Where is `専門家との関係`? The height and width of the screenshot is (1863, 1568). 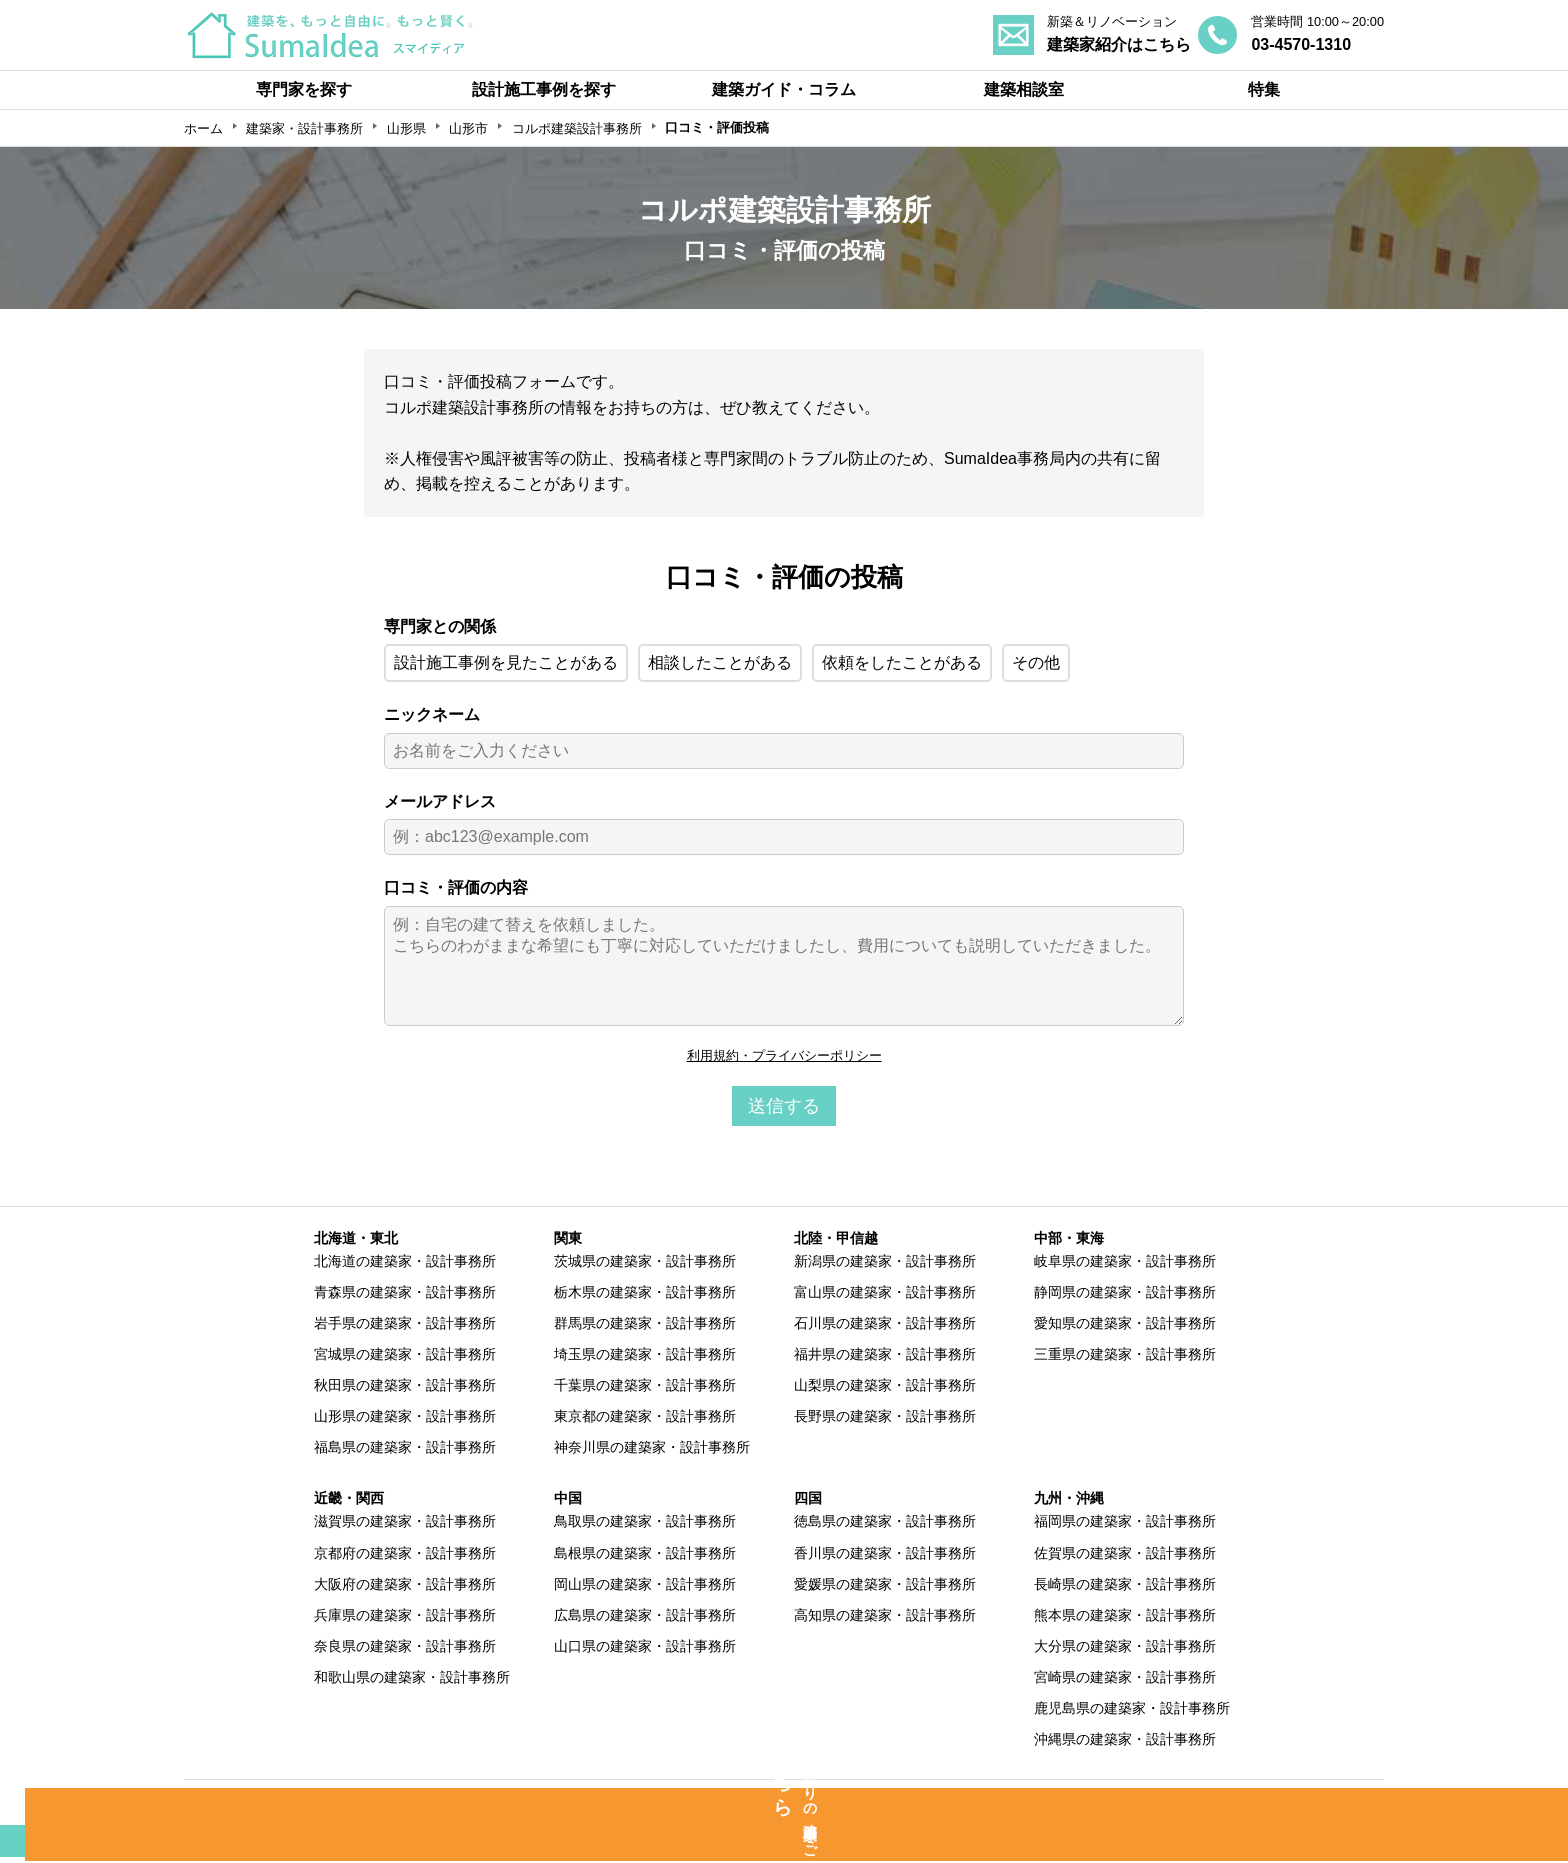
専門家との関係 is located at coordinates (440, 626).